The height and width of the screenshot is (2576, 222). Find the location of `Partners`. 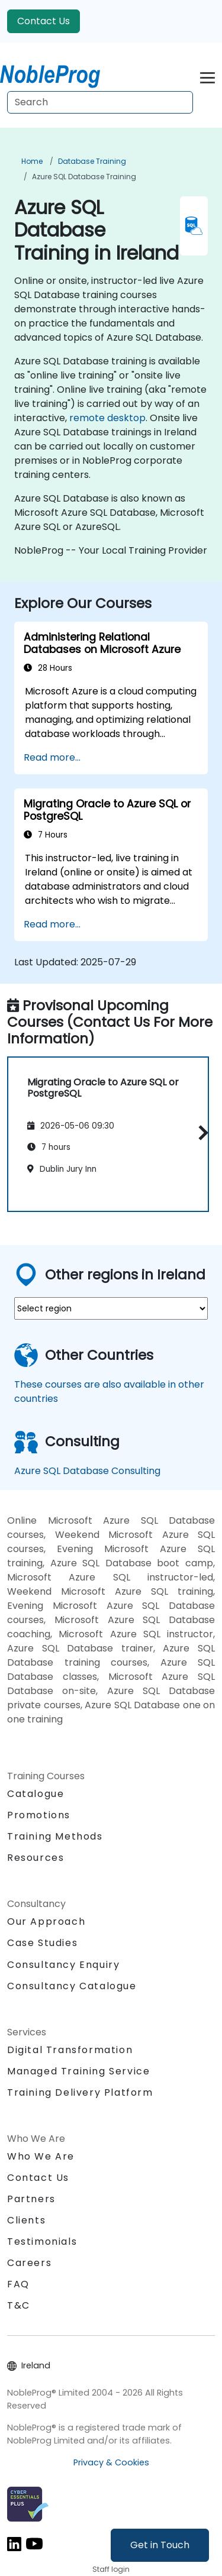

Partners is located at coordinates (31, 2199).